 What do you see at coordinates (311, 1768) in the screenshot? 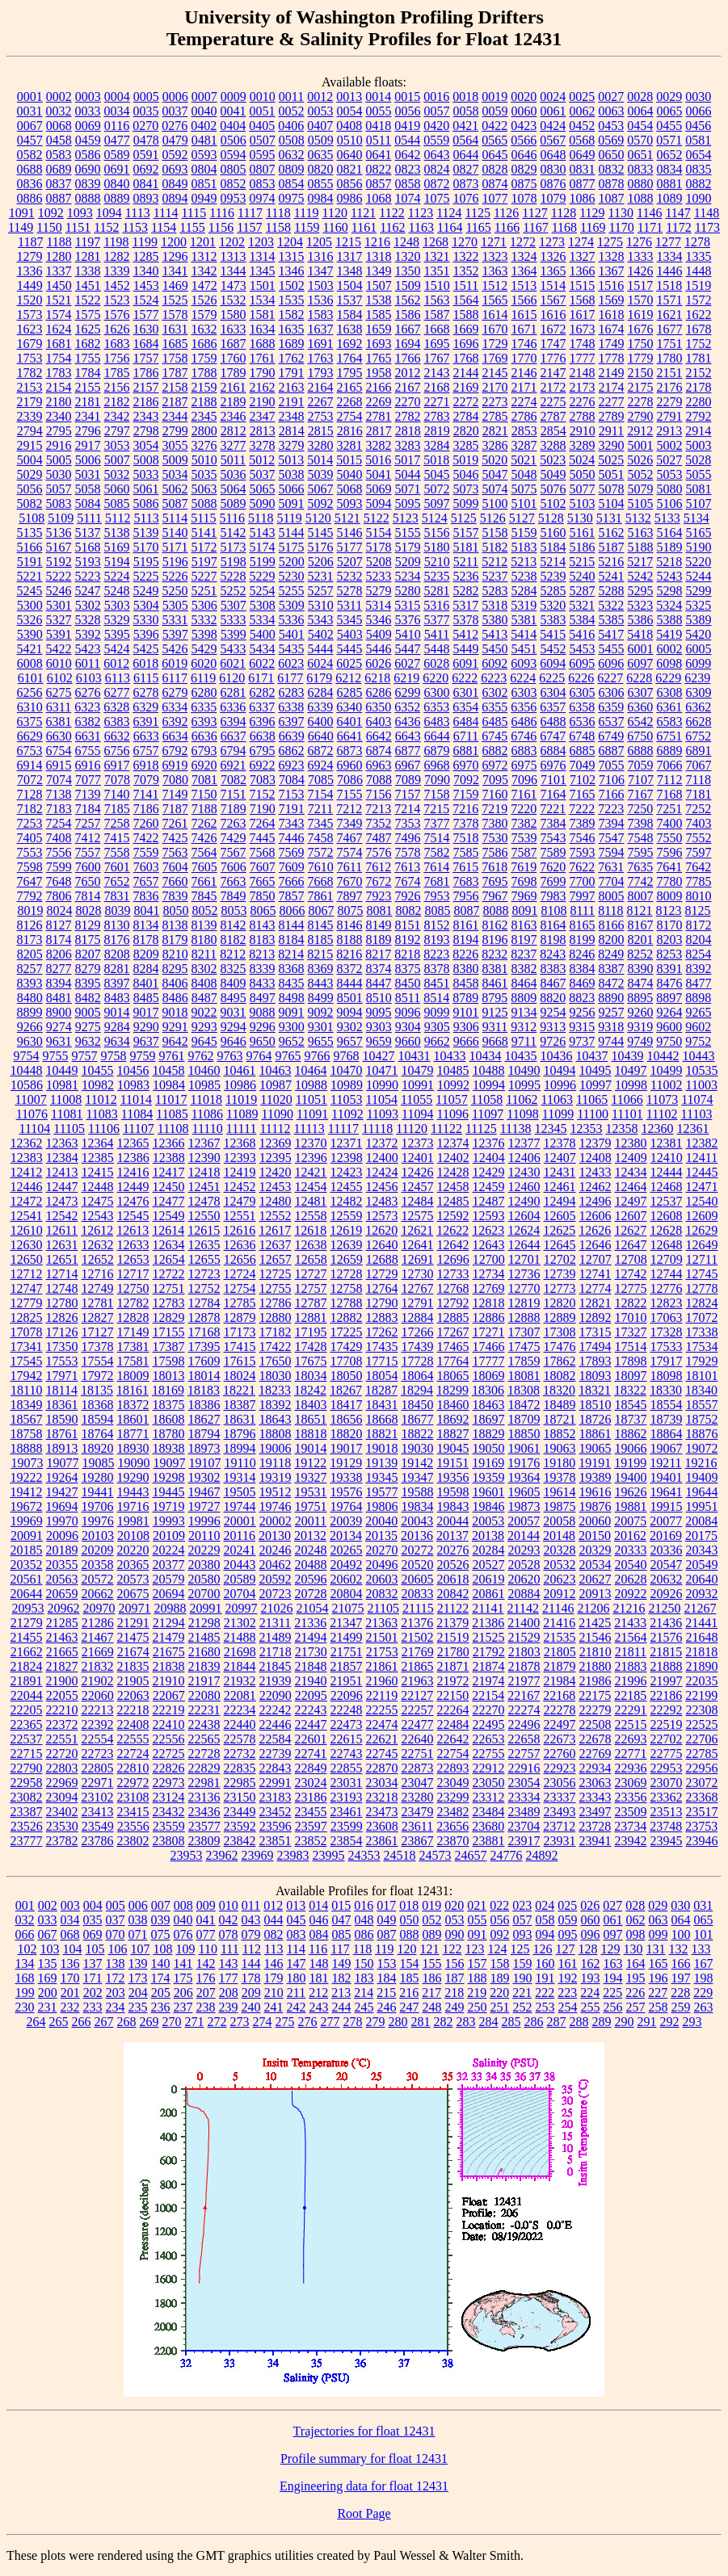
I see `22849` at bounding box center [311, 1768].